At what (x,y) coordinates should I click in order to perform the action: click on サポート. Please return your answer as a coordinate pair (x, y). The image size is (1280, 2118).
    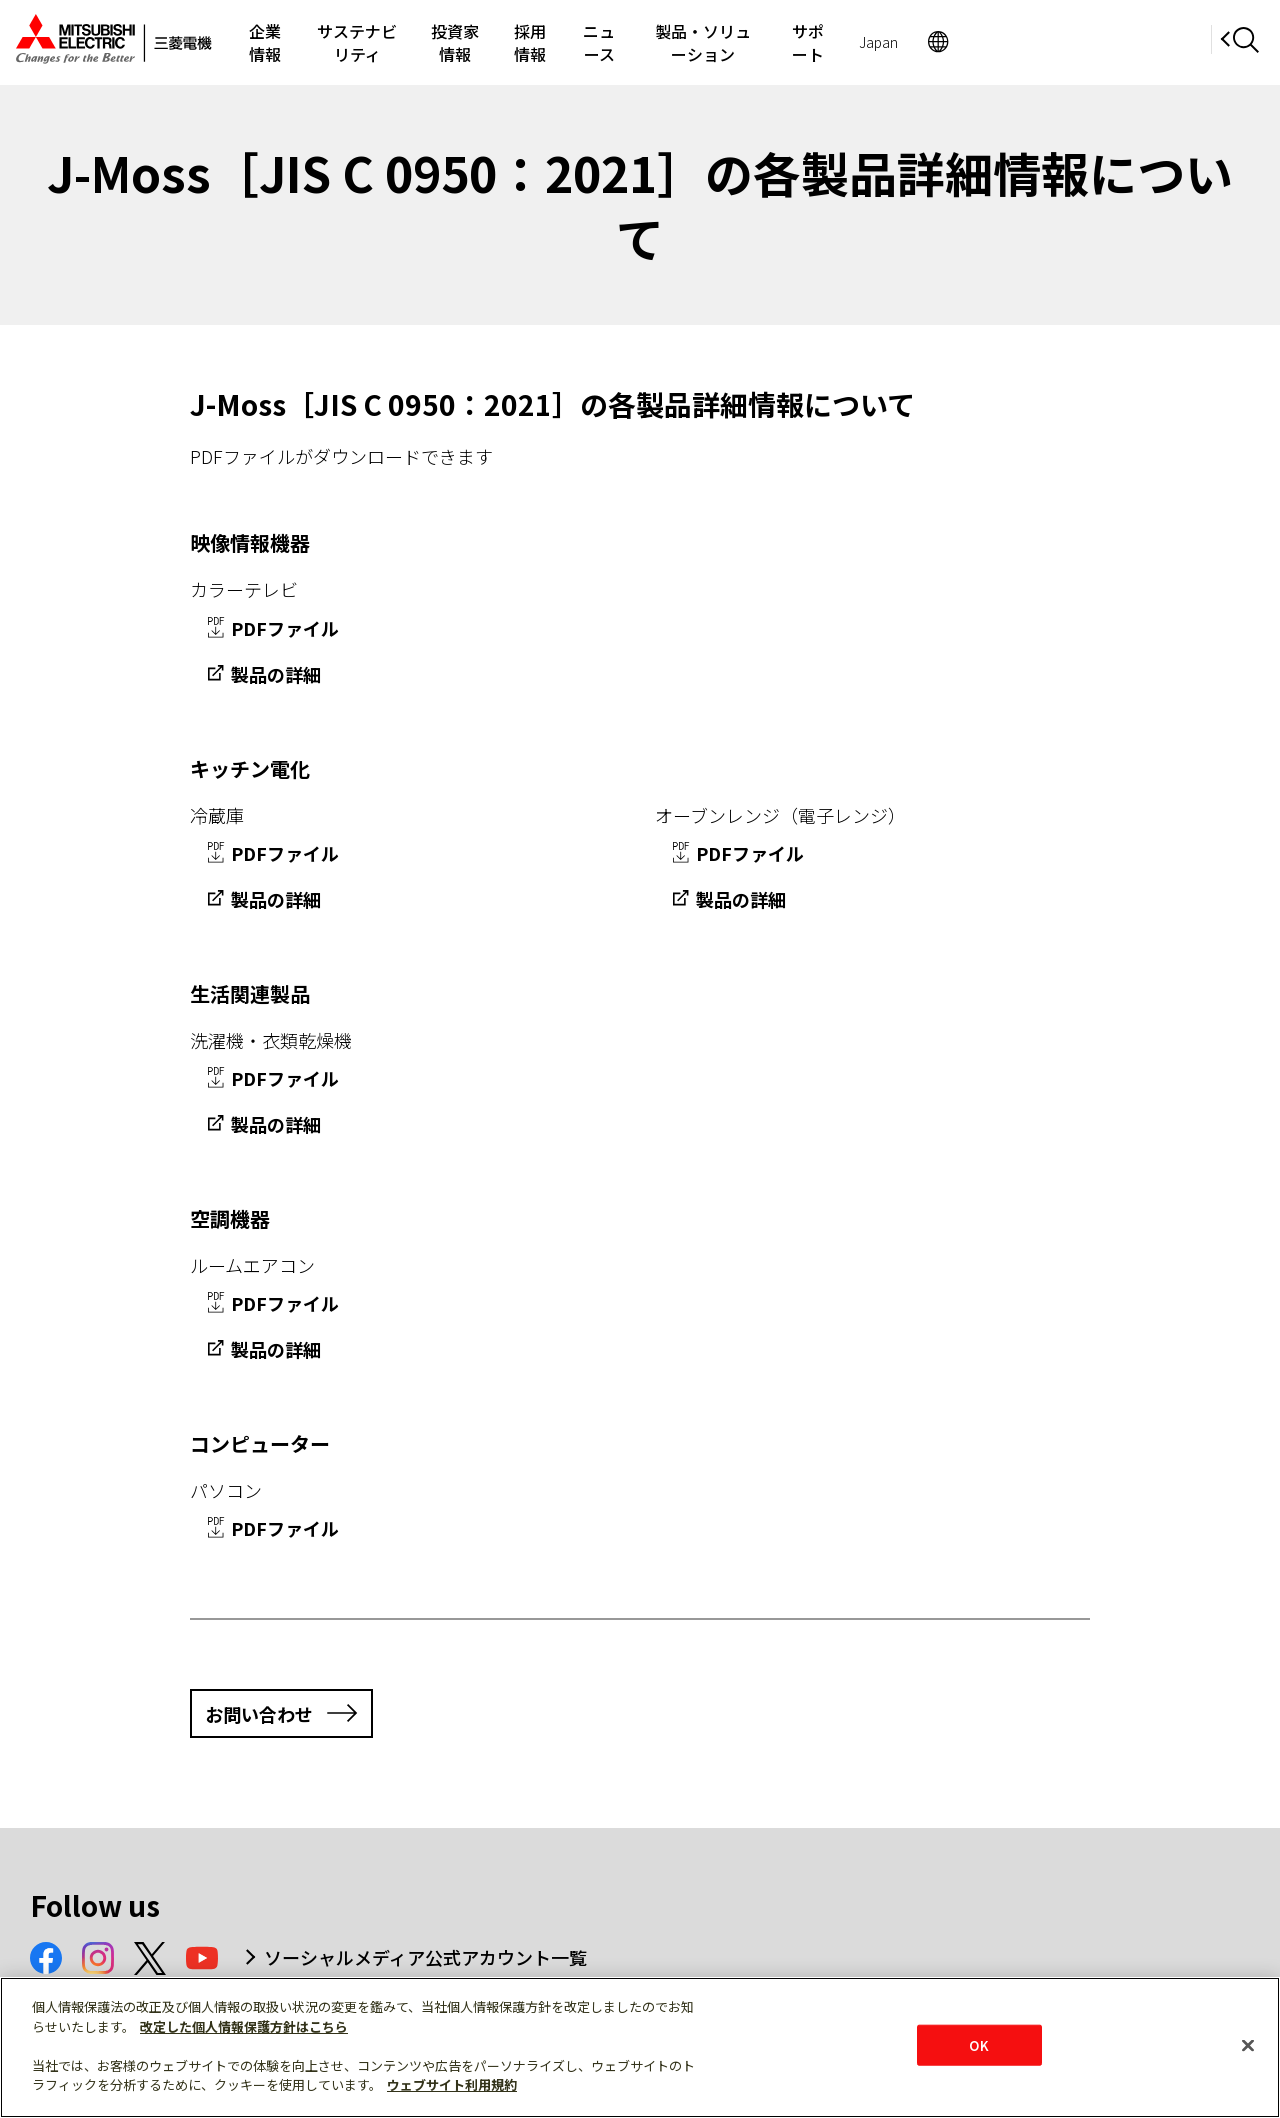
    Looking at the image, I should click on (1019, 42).